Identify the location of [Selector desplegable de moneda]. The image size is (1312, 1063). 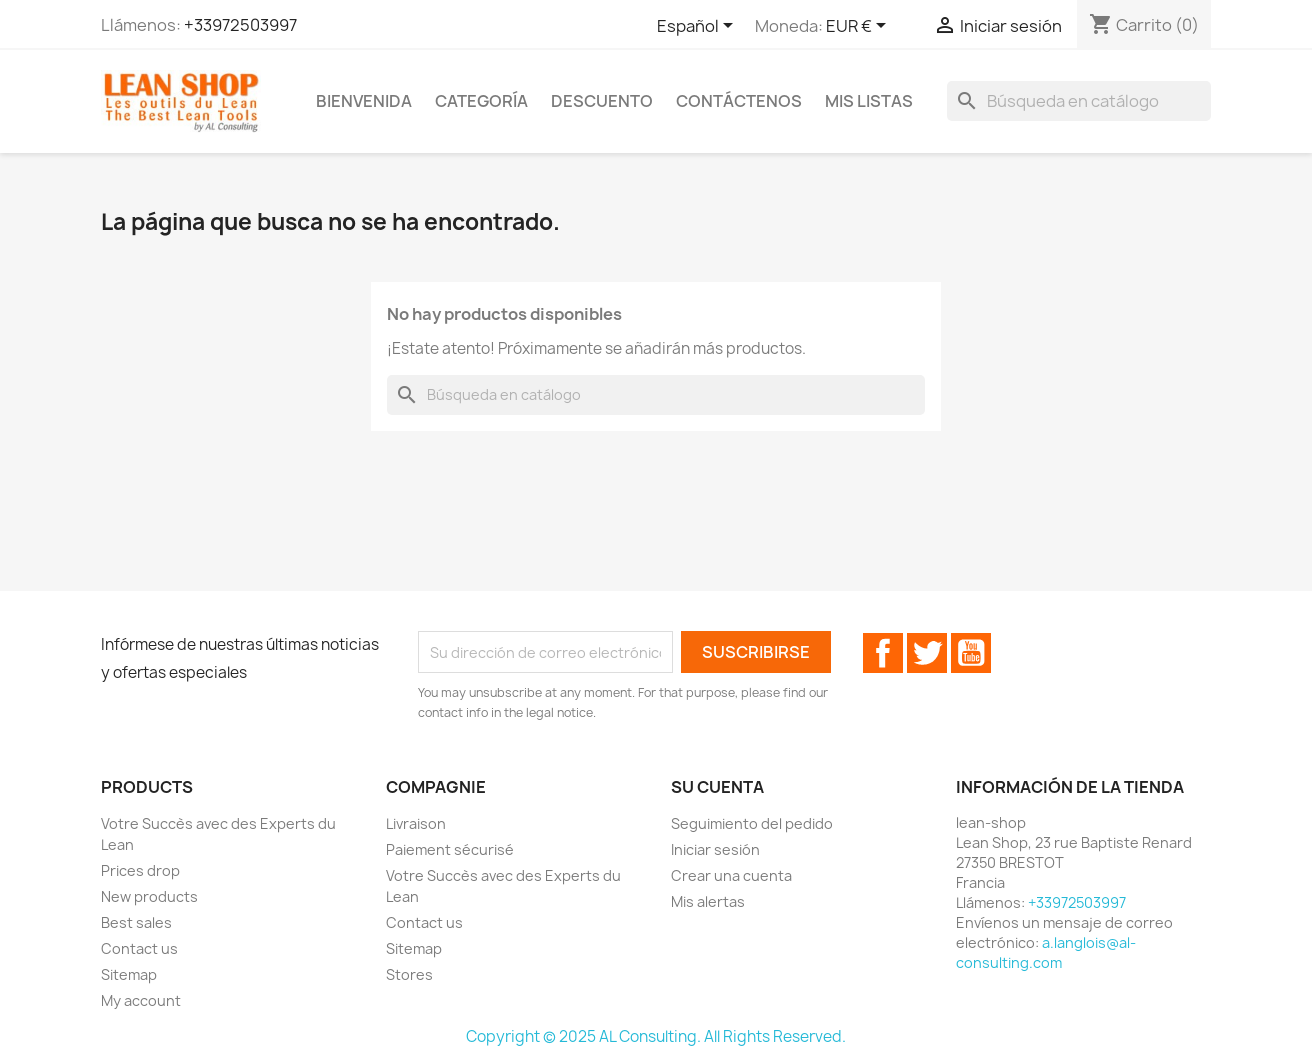
(859, 27).